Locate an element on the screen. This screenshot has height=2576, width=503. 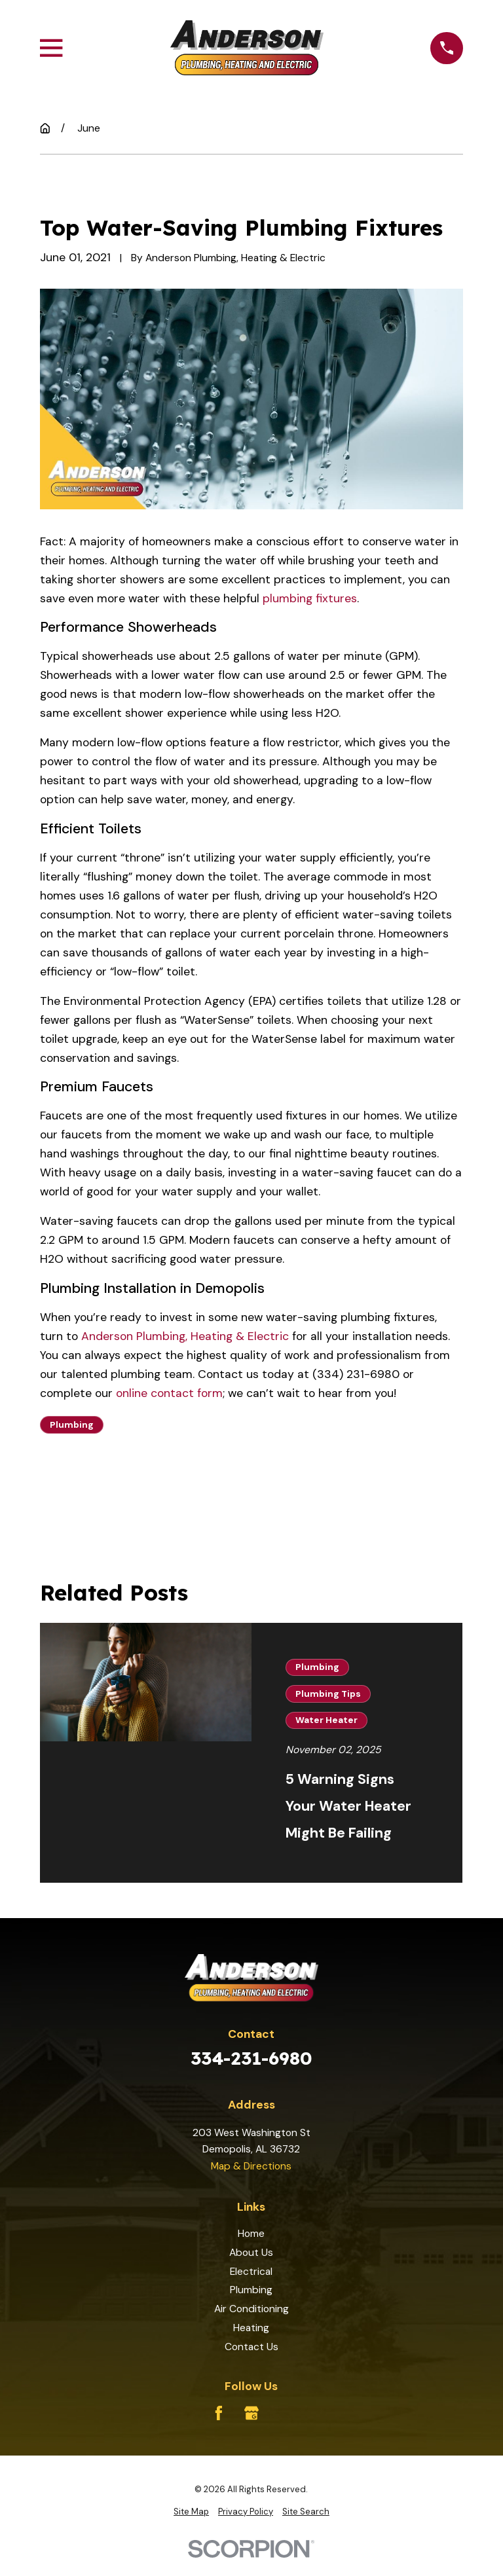
Home is located at coordinates (251, 2233).